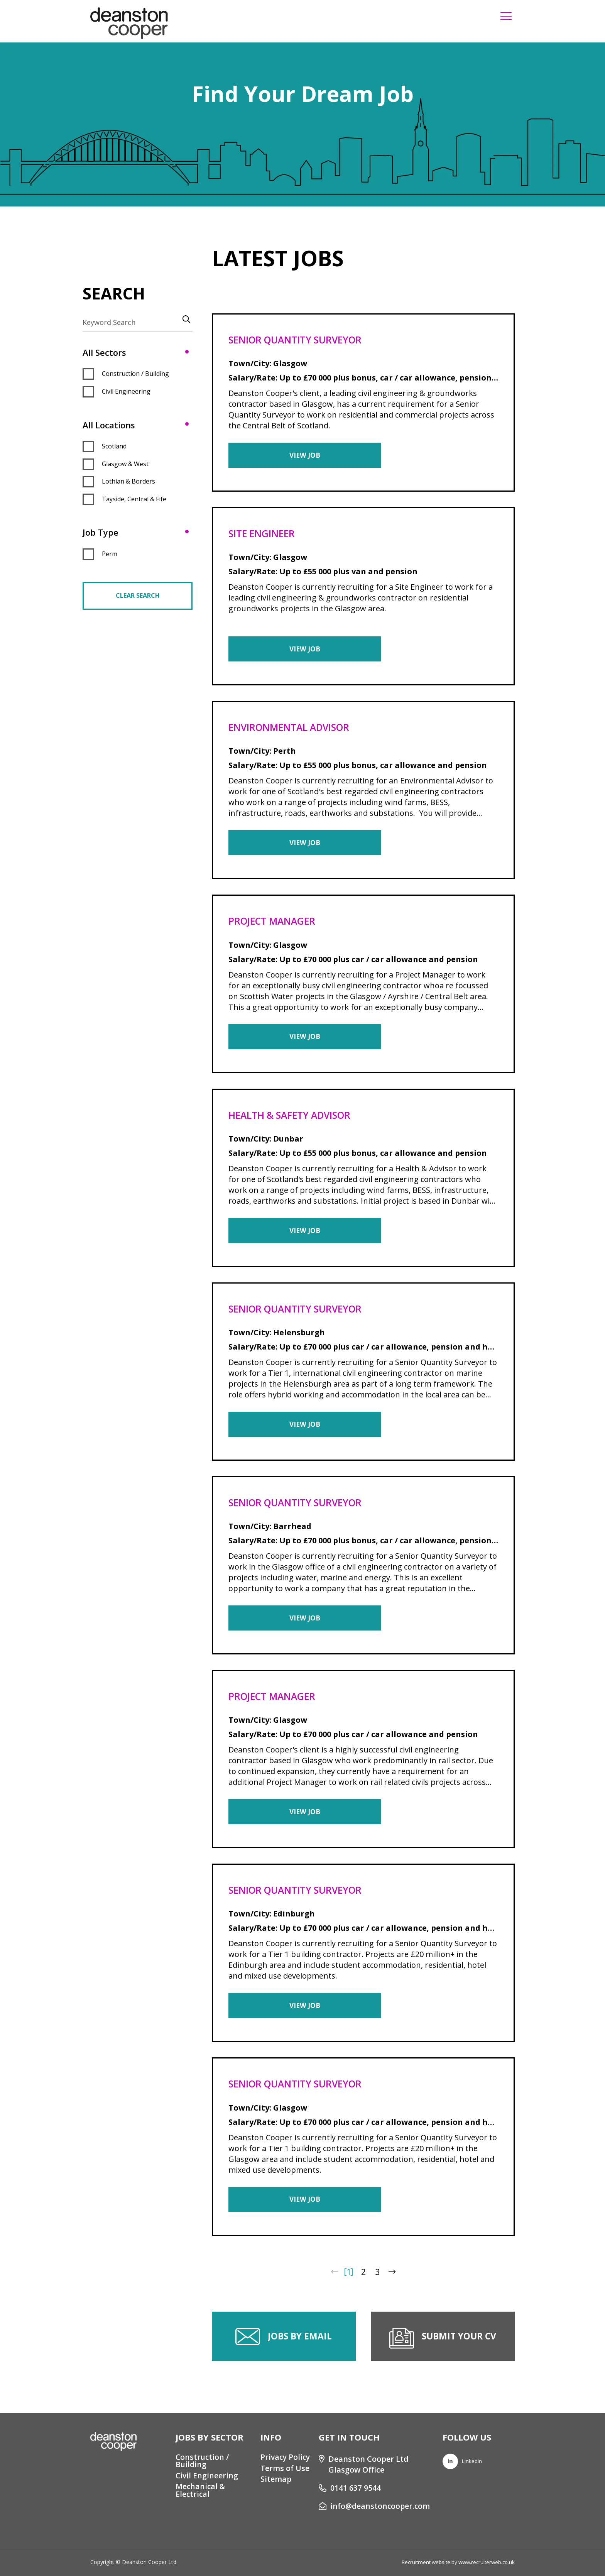 The height and width of the screenshot is (2576, 605). Describe the element at coordinates (206, 2477) in the screenshot. I see `Civil Engineering` at that location.